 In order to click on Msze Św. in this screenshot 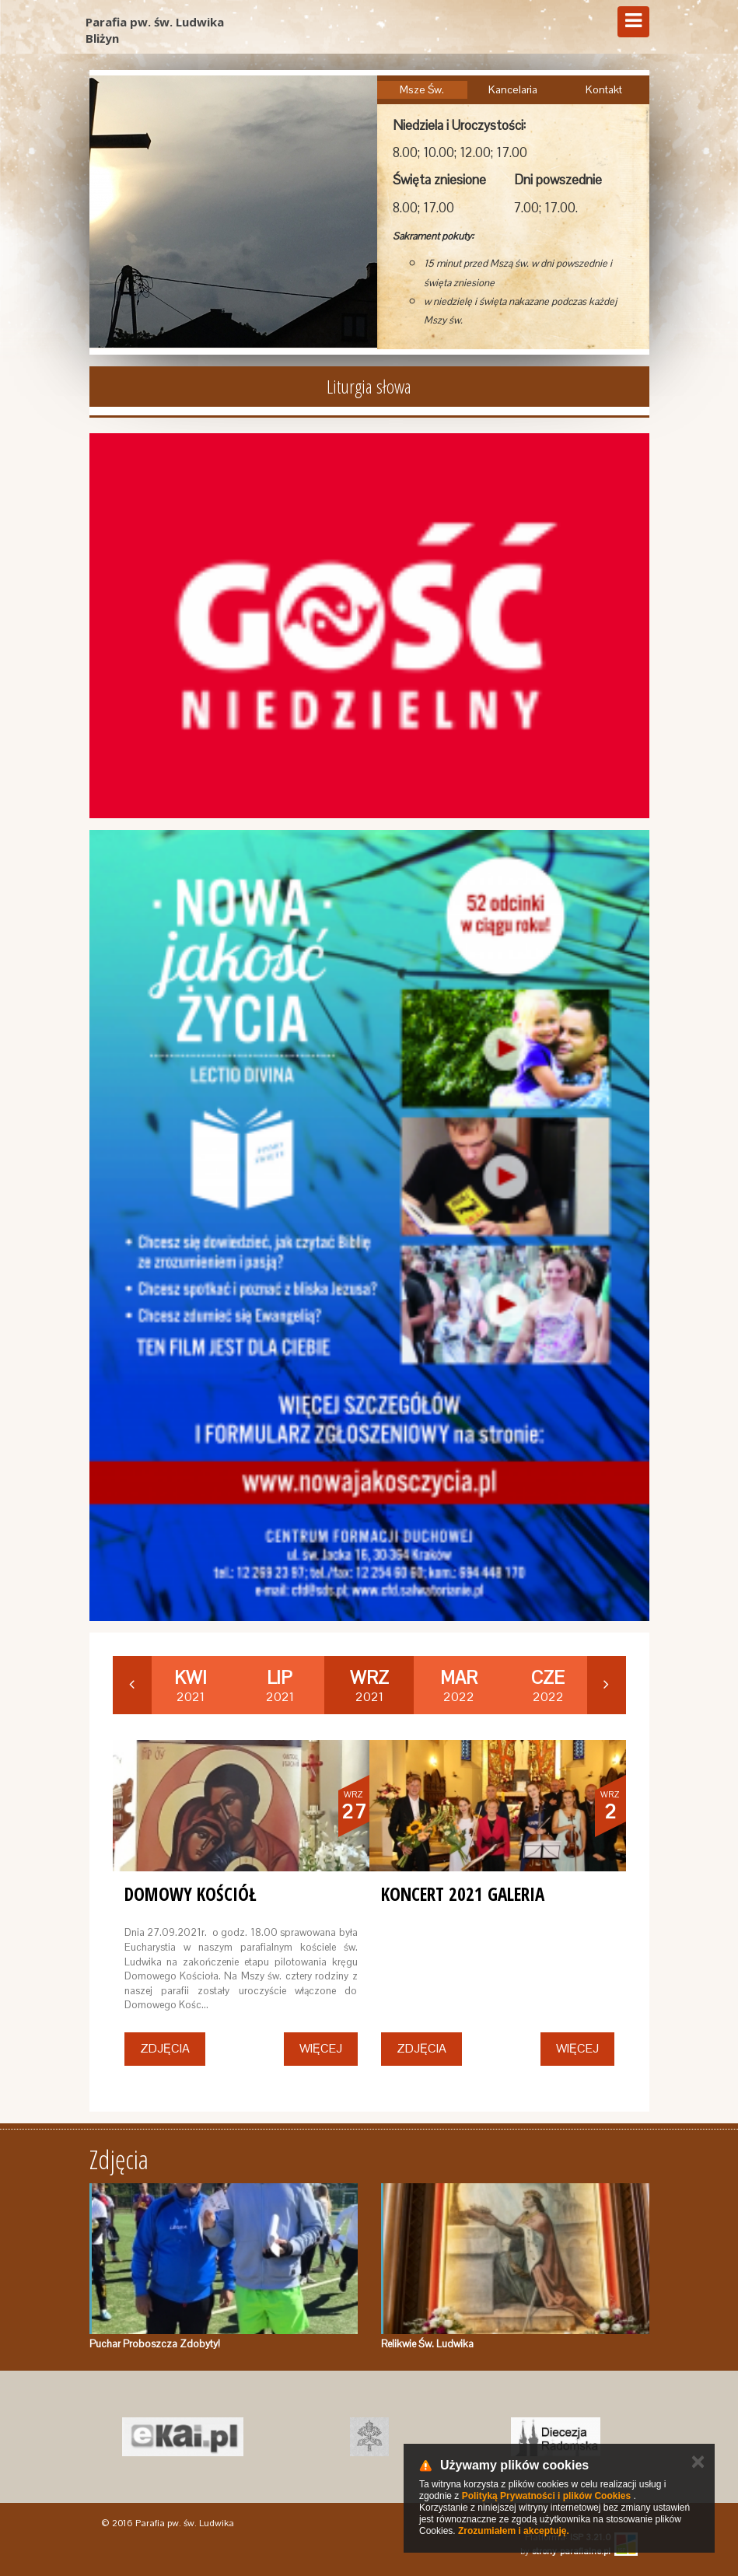, I will do `click(422, 89)`.